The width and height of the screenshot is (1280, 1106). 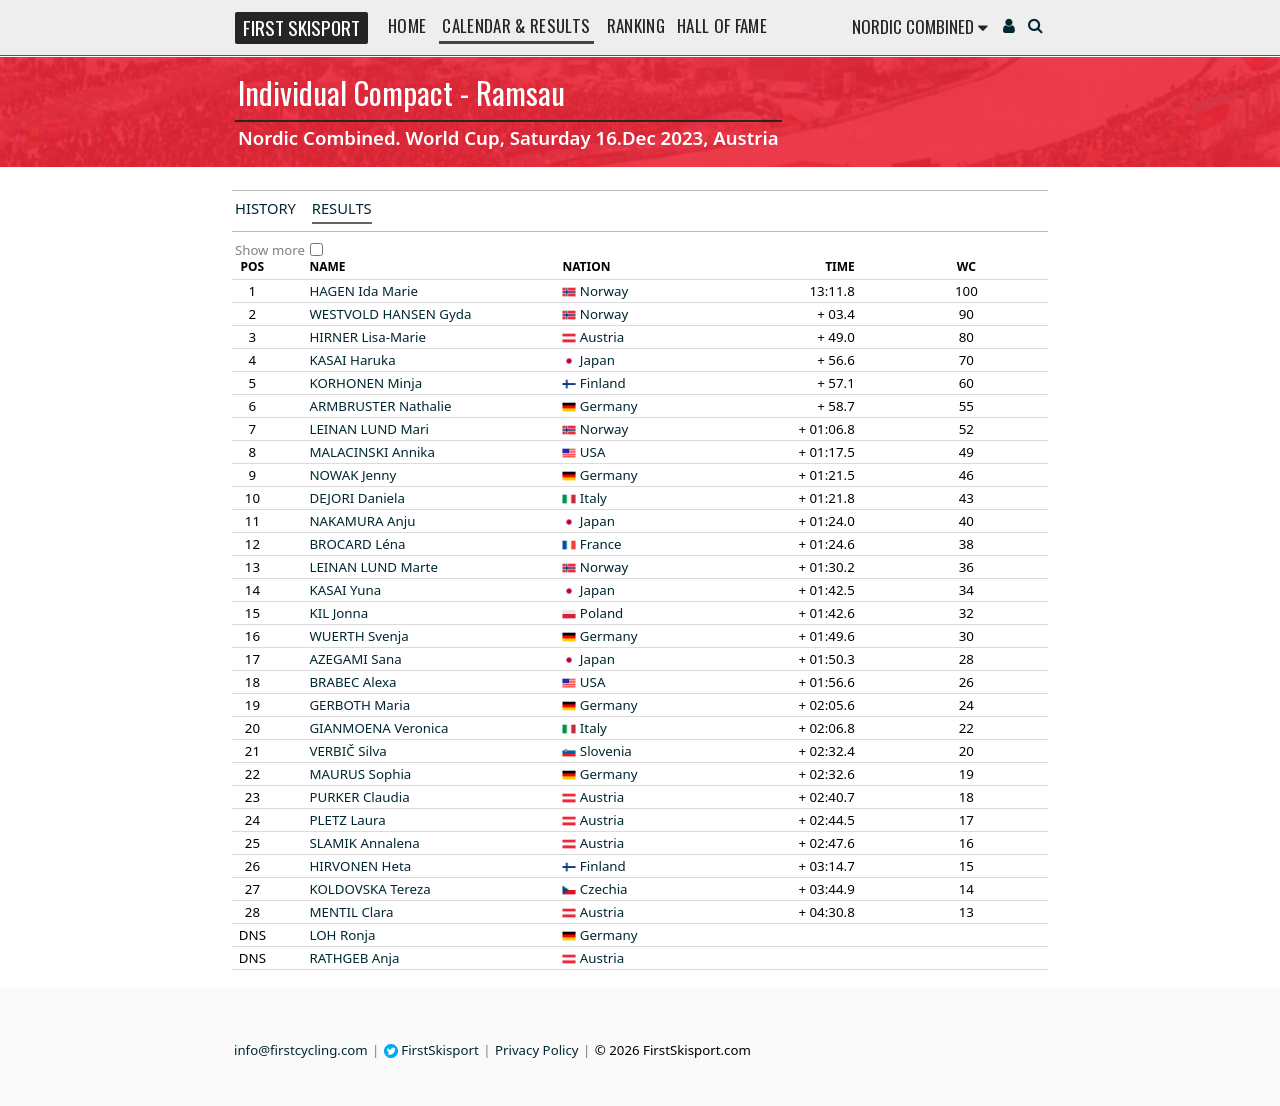 What do you see at coordinates (301, 27) in the screenshot?
I see `FIRST SKISPORT` at bounding box center [301, 27].